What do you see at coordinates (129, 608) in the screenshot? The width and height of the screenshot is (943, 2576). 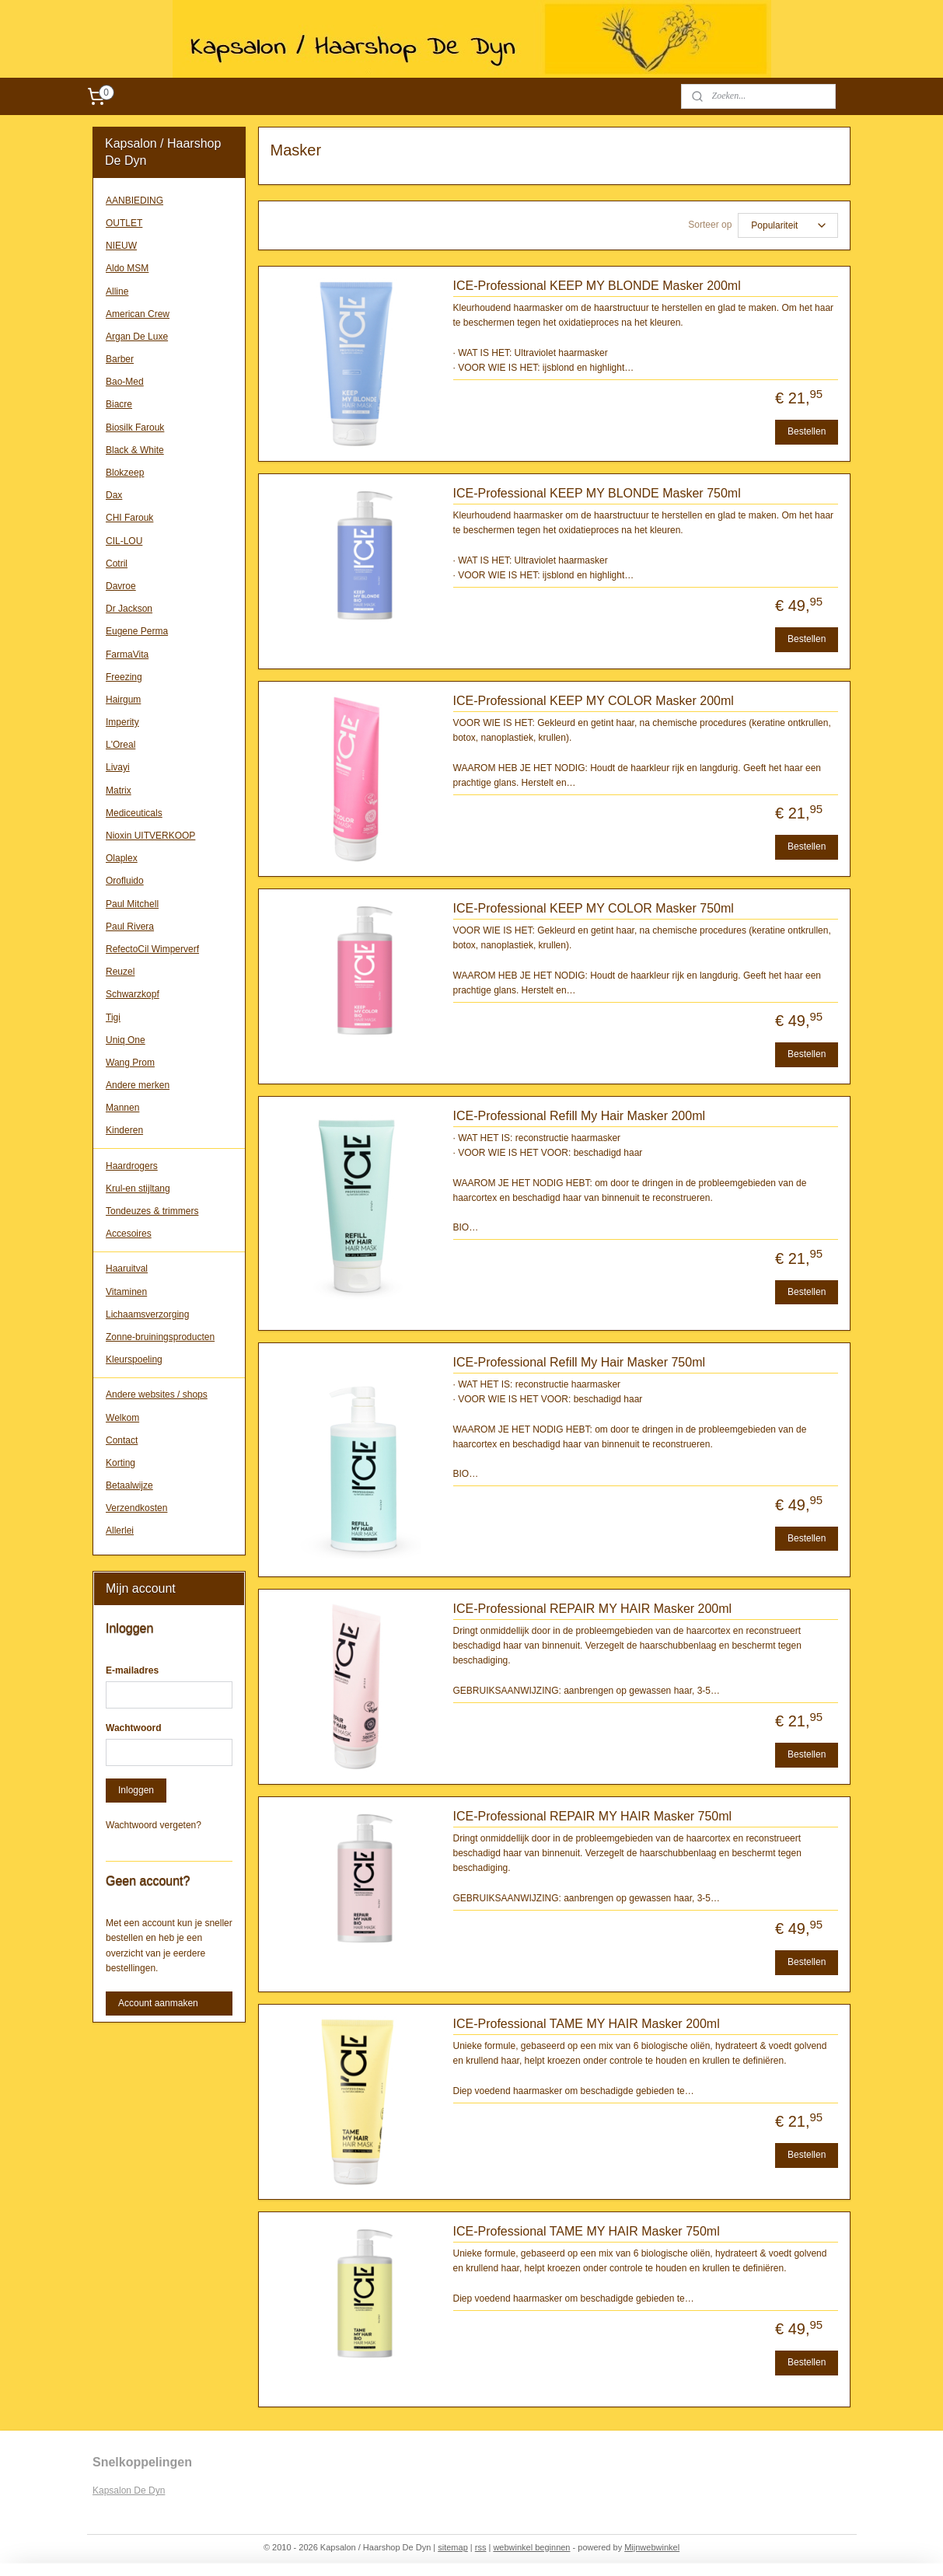 I see `Dr Jackson` at bounding box center [129, 608].